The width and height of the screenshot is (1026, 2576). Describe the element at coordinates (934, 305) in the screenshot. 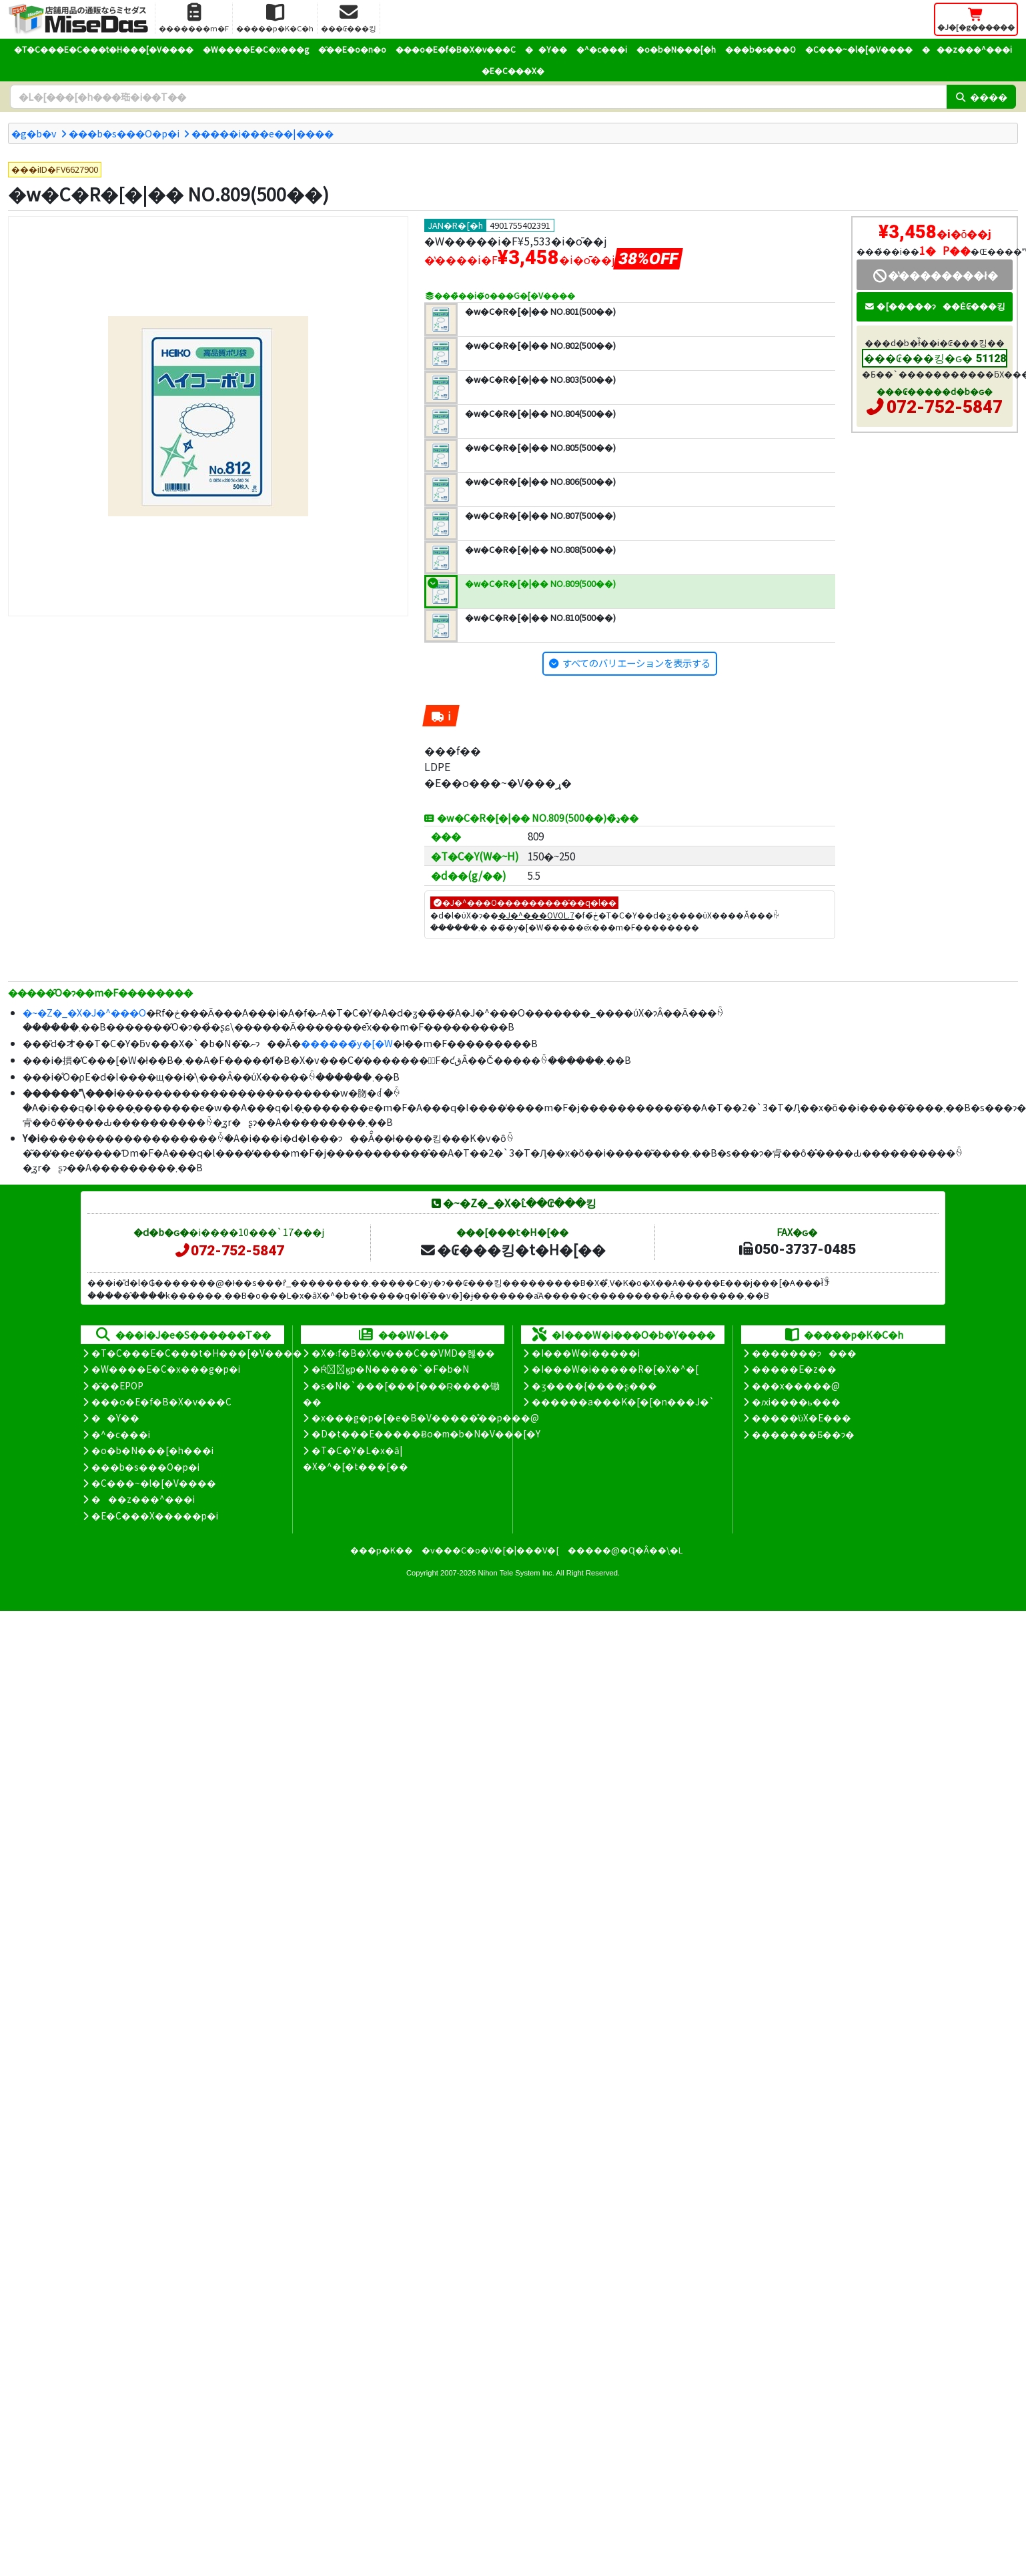

I see `�[�����ɂ��Ė₢���킹` at that location.